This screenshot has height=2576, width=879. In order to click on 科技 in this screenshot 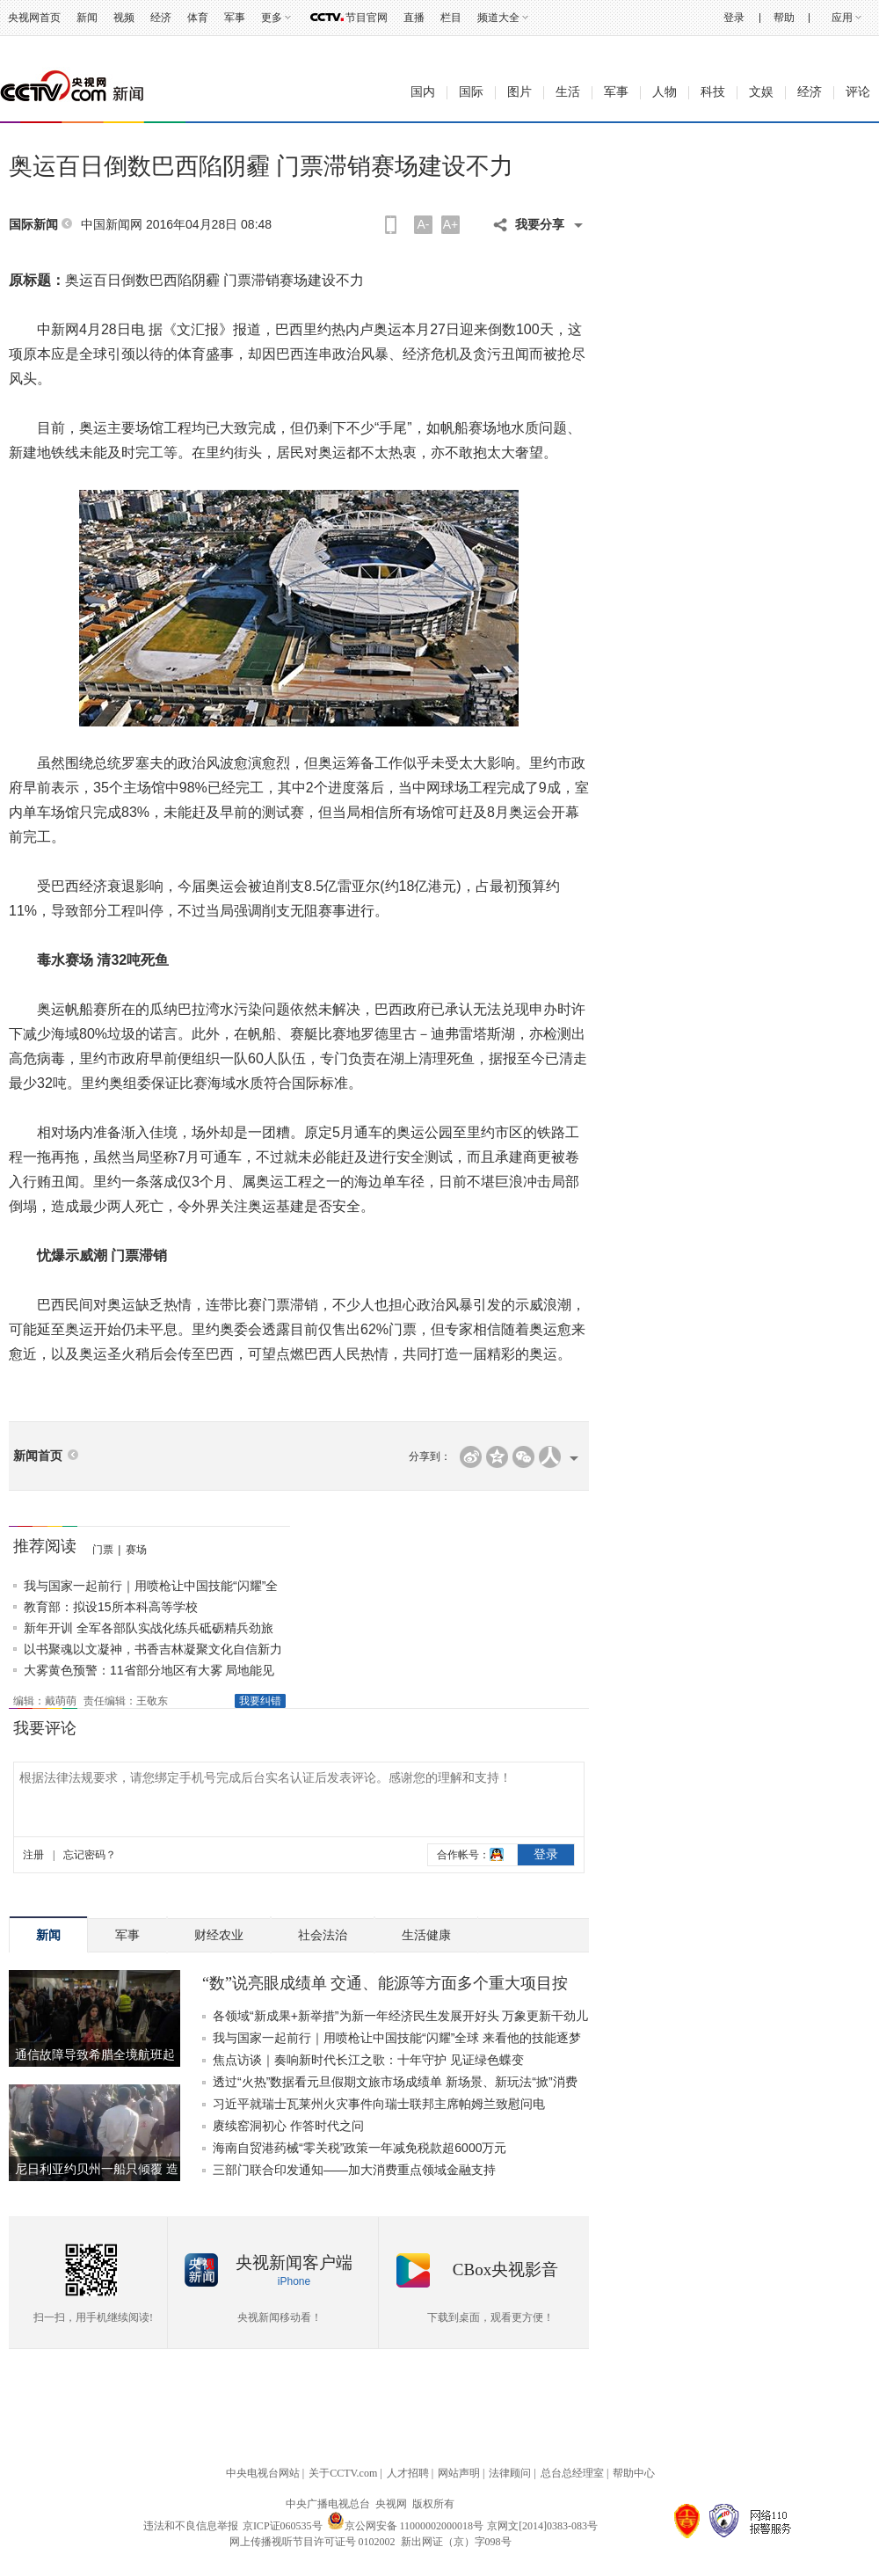, I will do `click(713, 92)`.